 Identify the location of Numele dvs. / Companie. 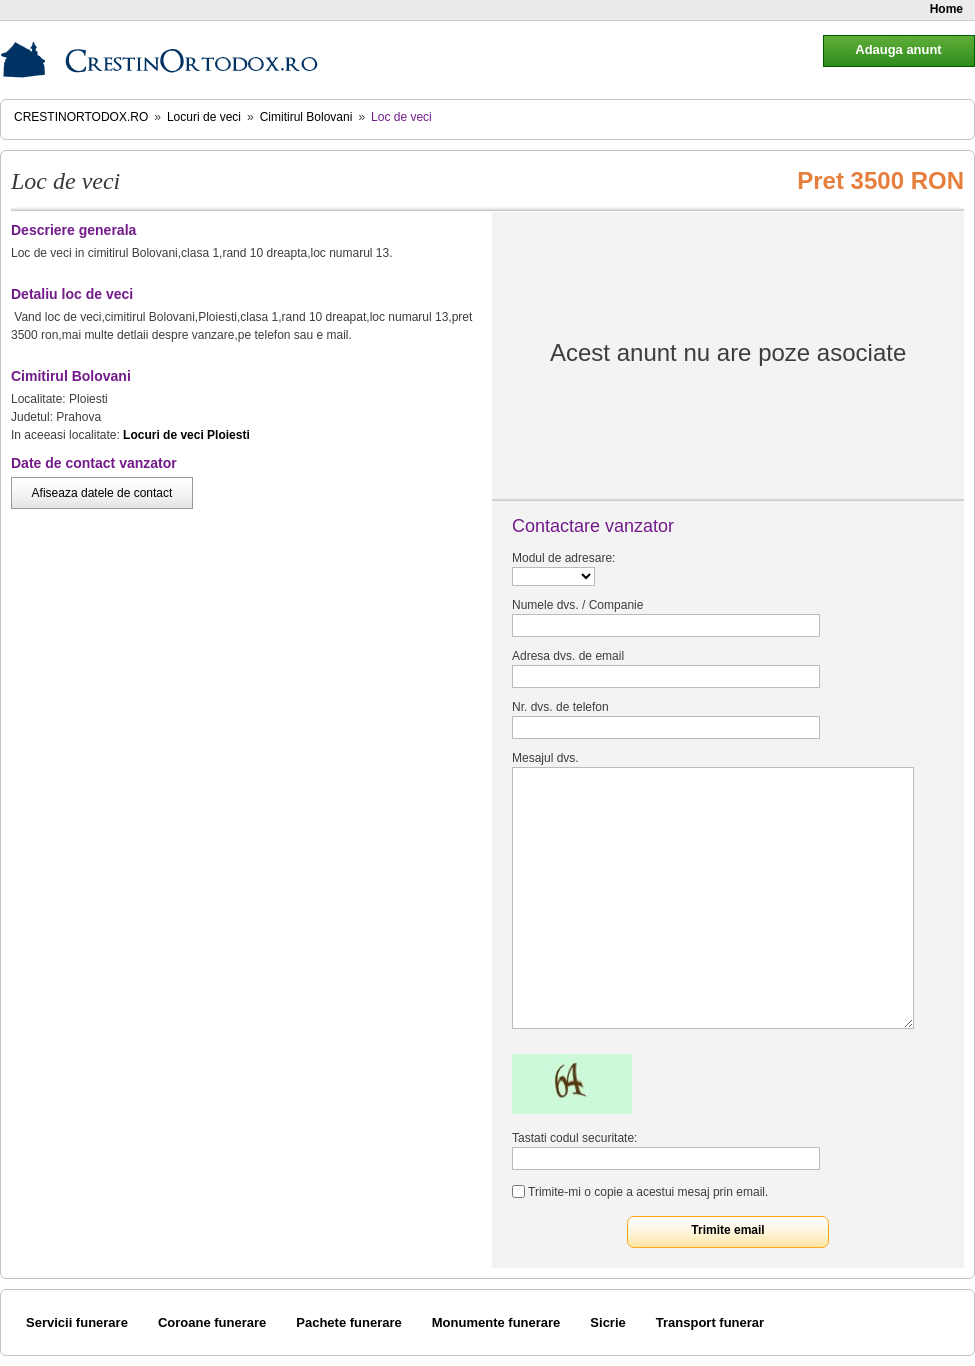
(577, 605).